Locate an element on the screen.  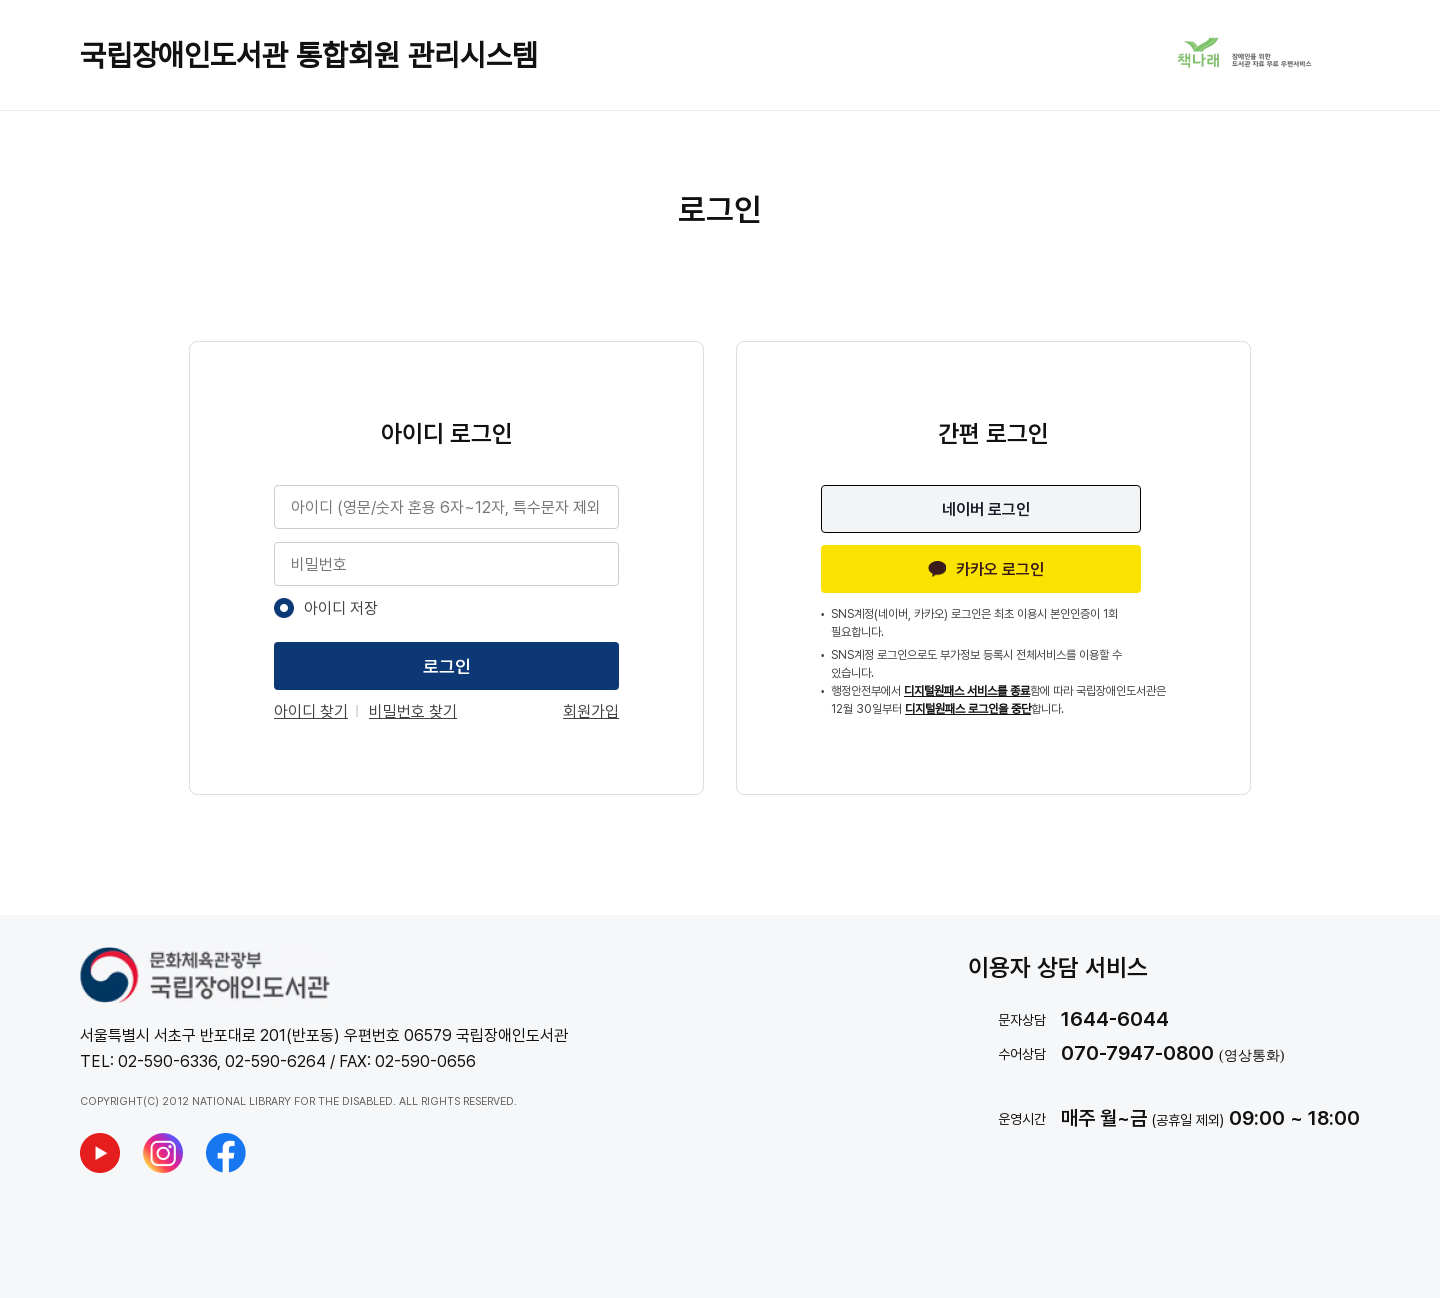
[국립장애인도서관 유튜브 새창열기] is located at coordinates (100, 1153).